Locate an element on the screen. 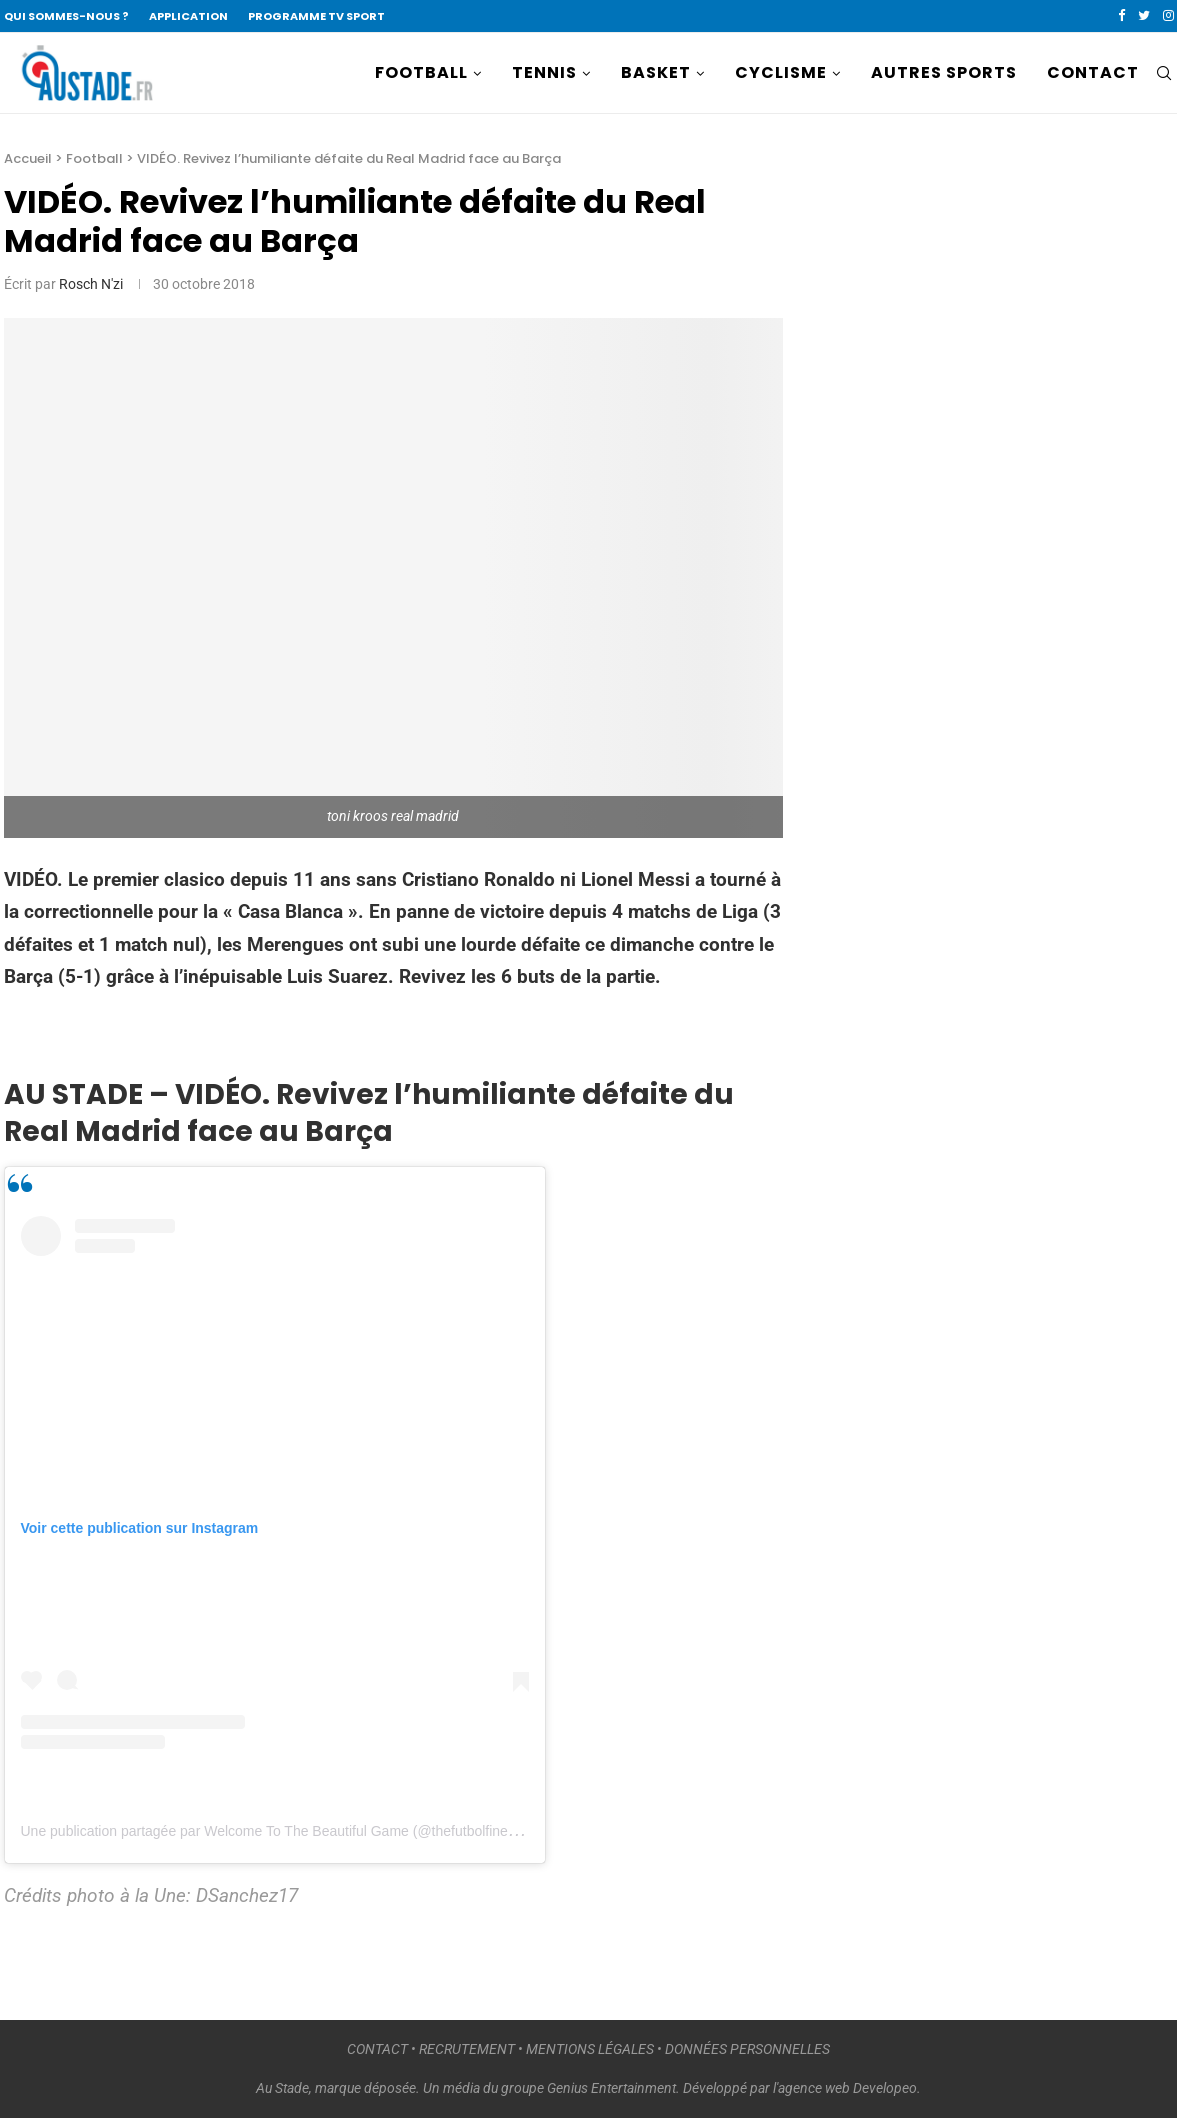 This screenshot has height=2118, width=1177. RECRUTEMENT is located at coordinates (467, 2049).